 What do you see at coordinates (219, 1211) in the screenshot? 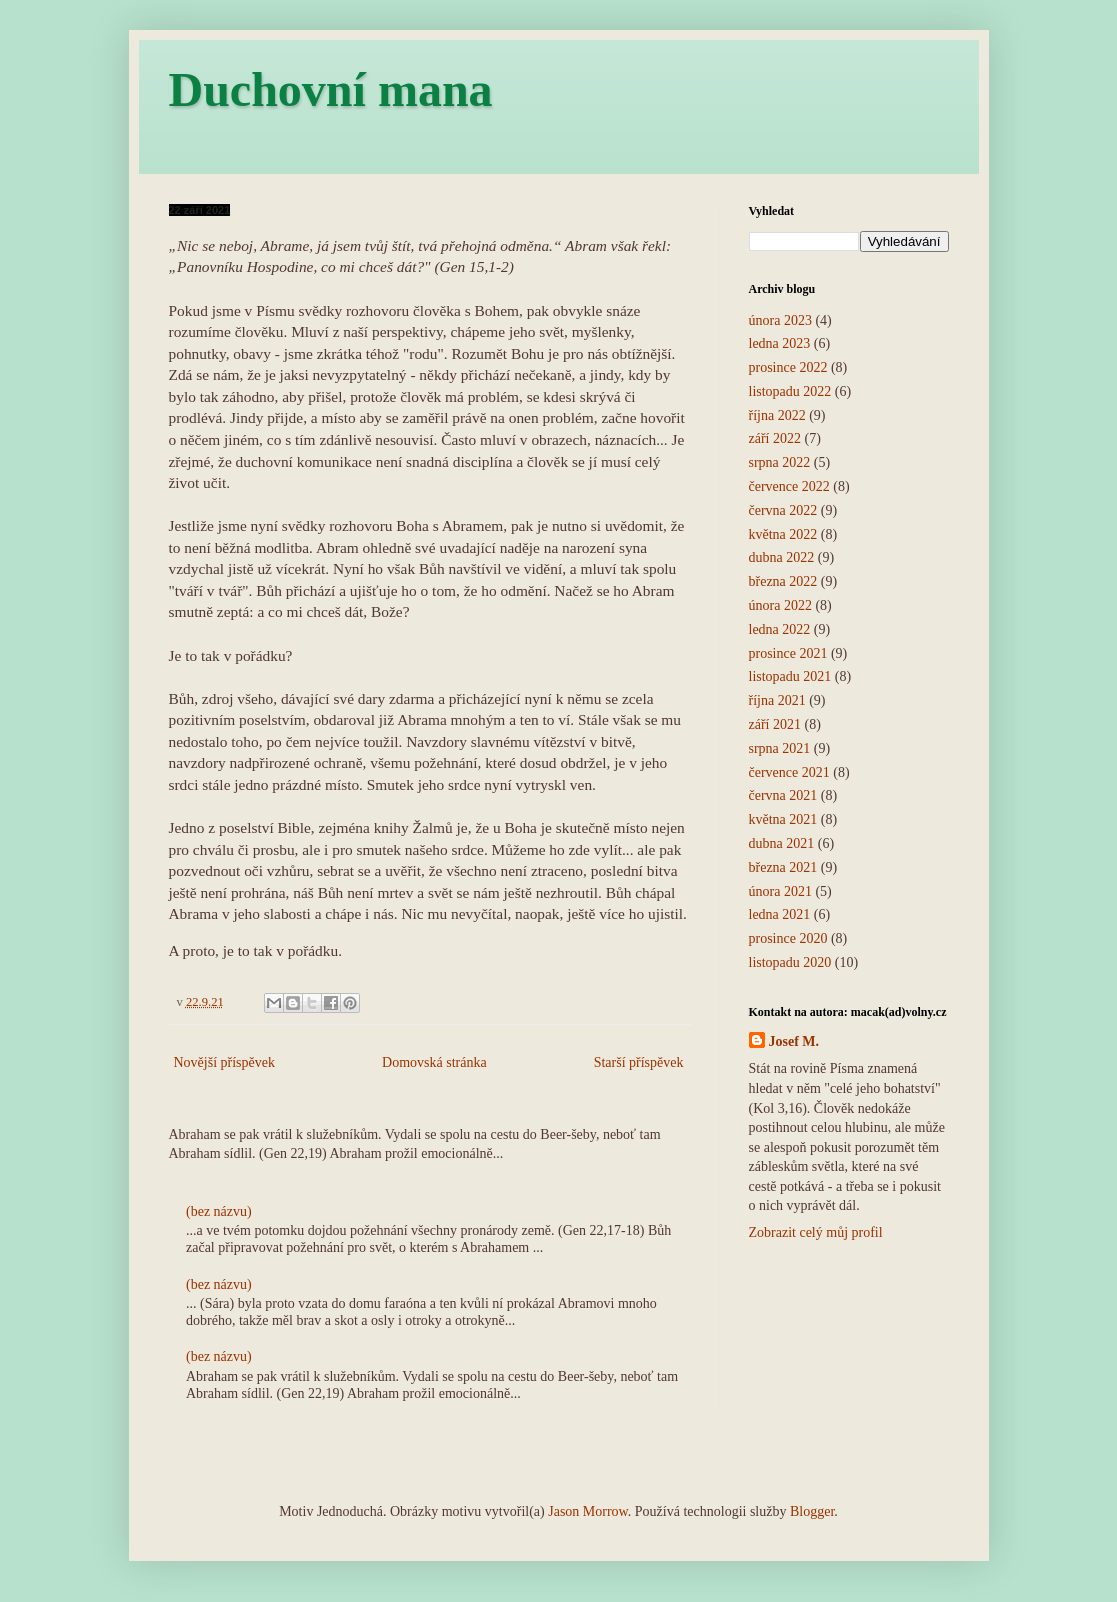
I see `(bez názvu)` at bounding box center [219, 1211].